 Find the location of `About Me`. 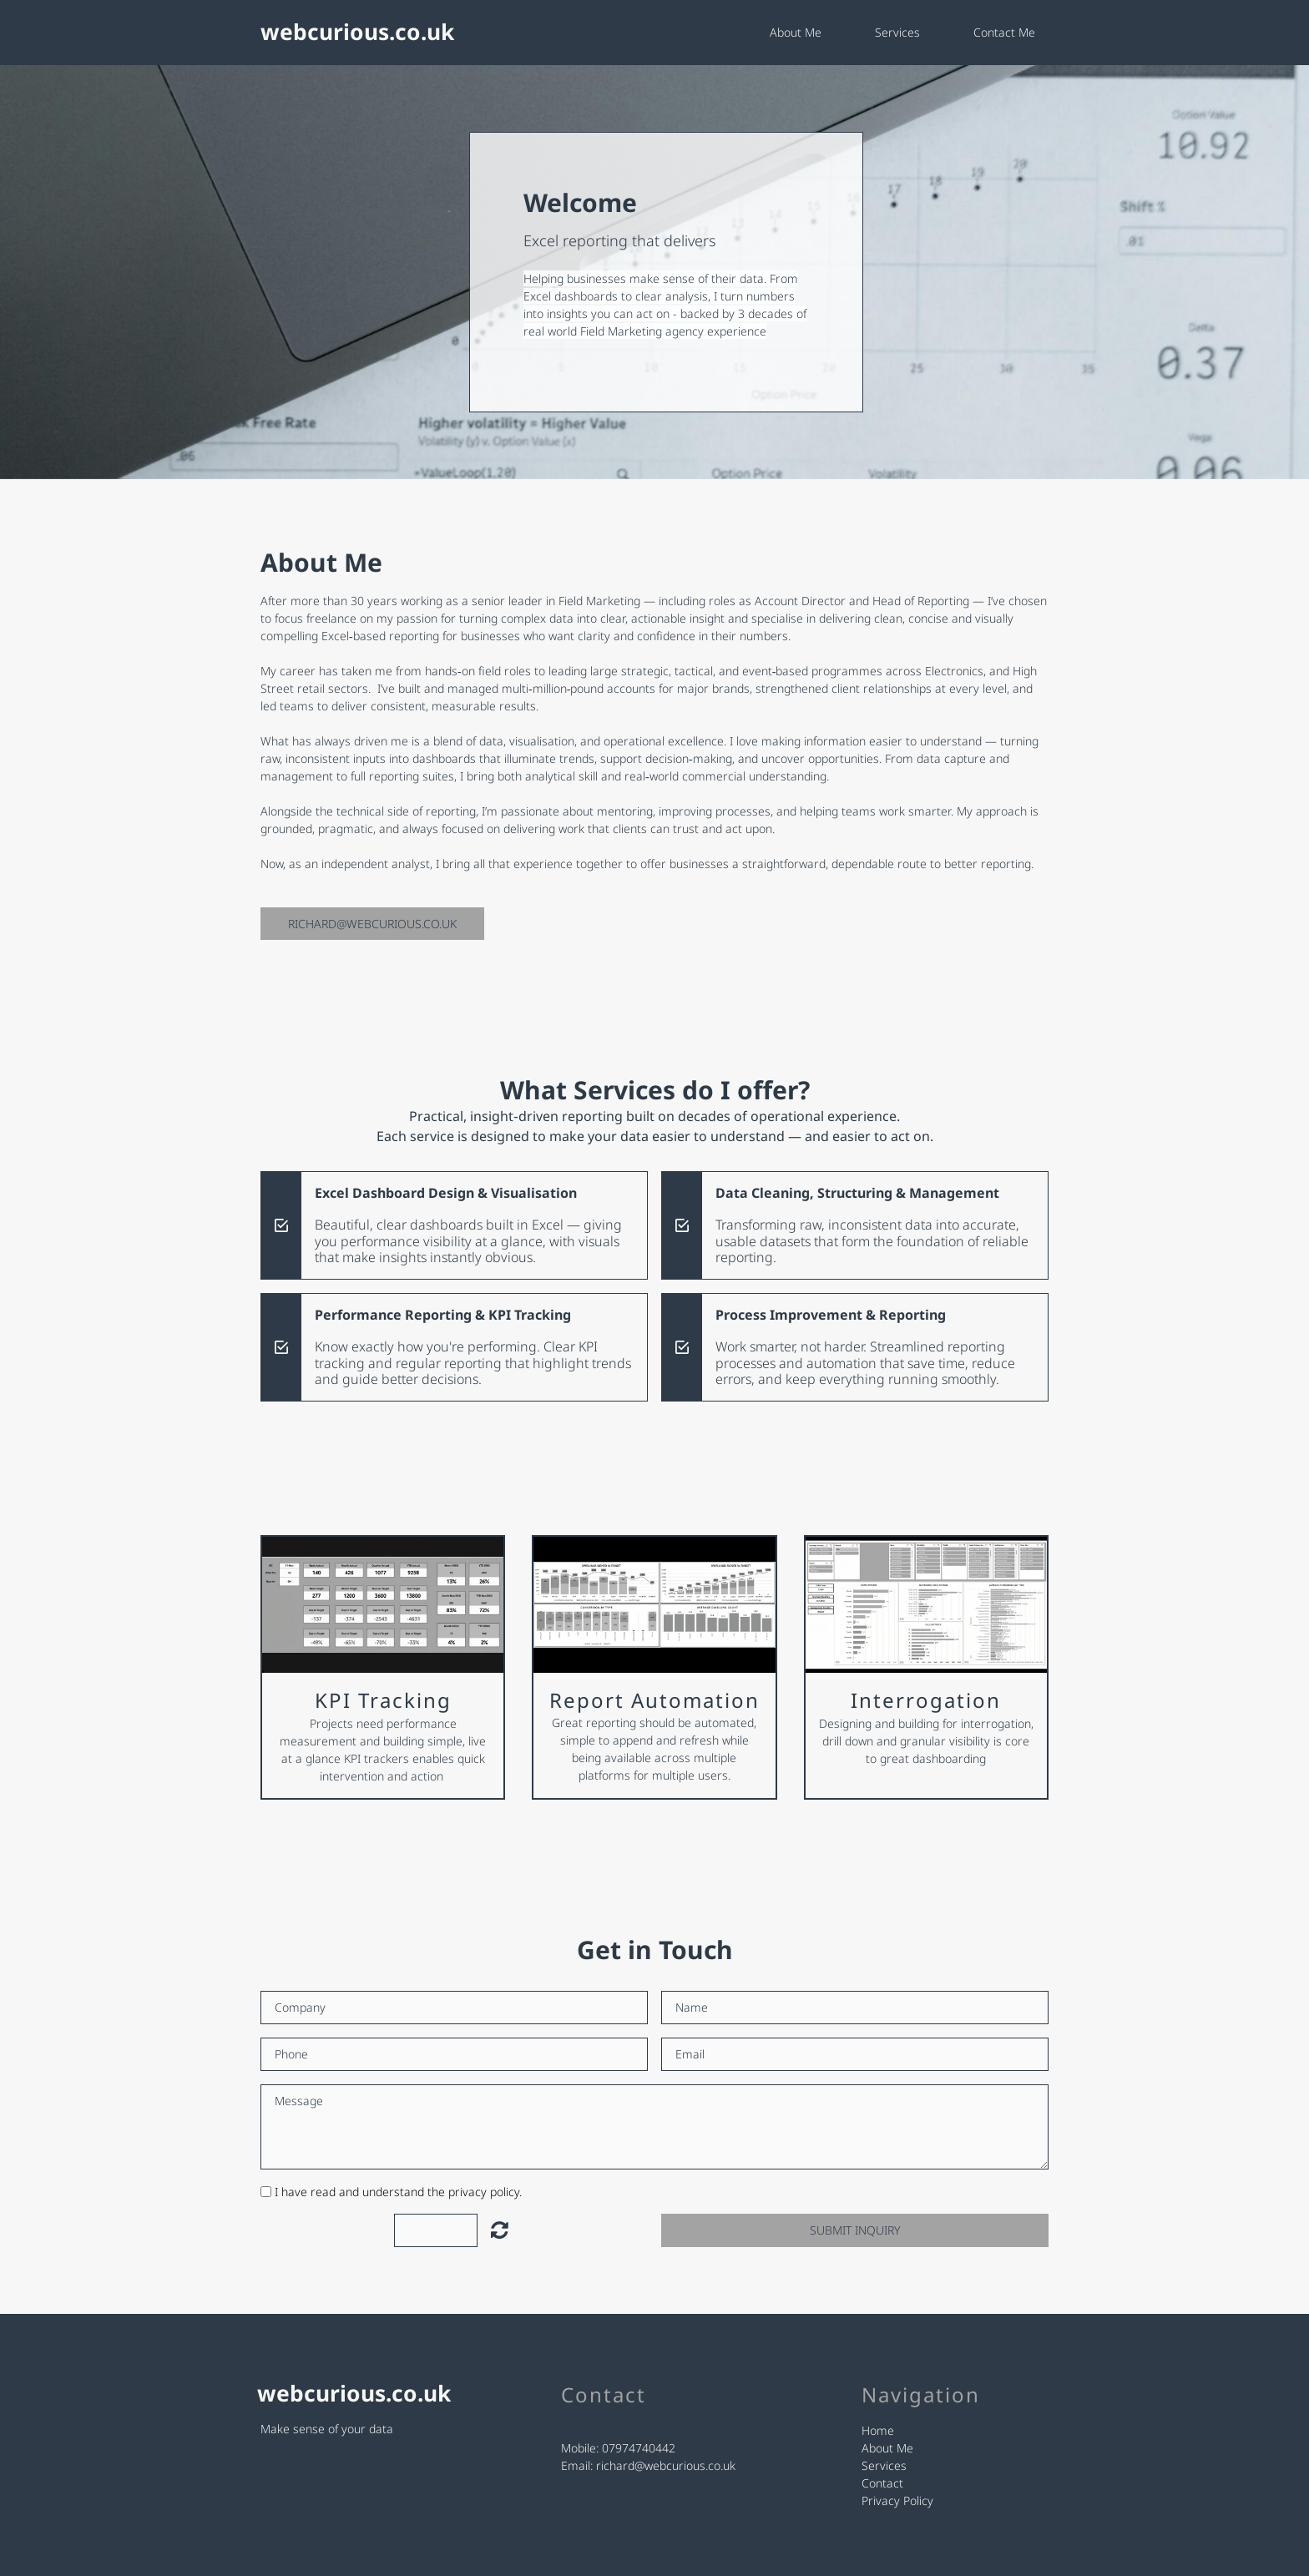

About Me is located at coordinates (795, 32).